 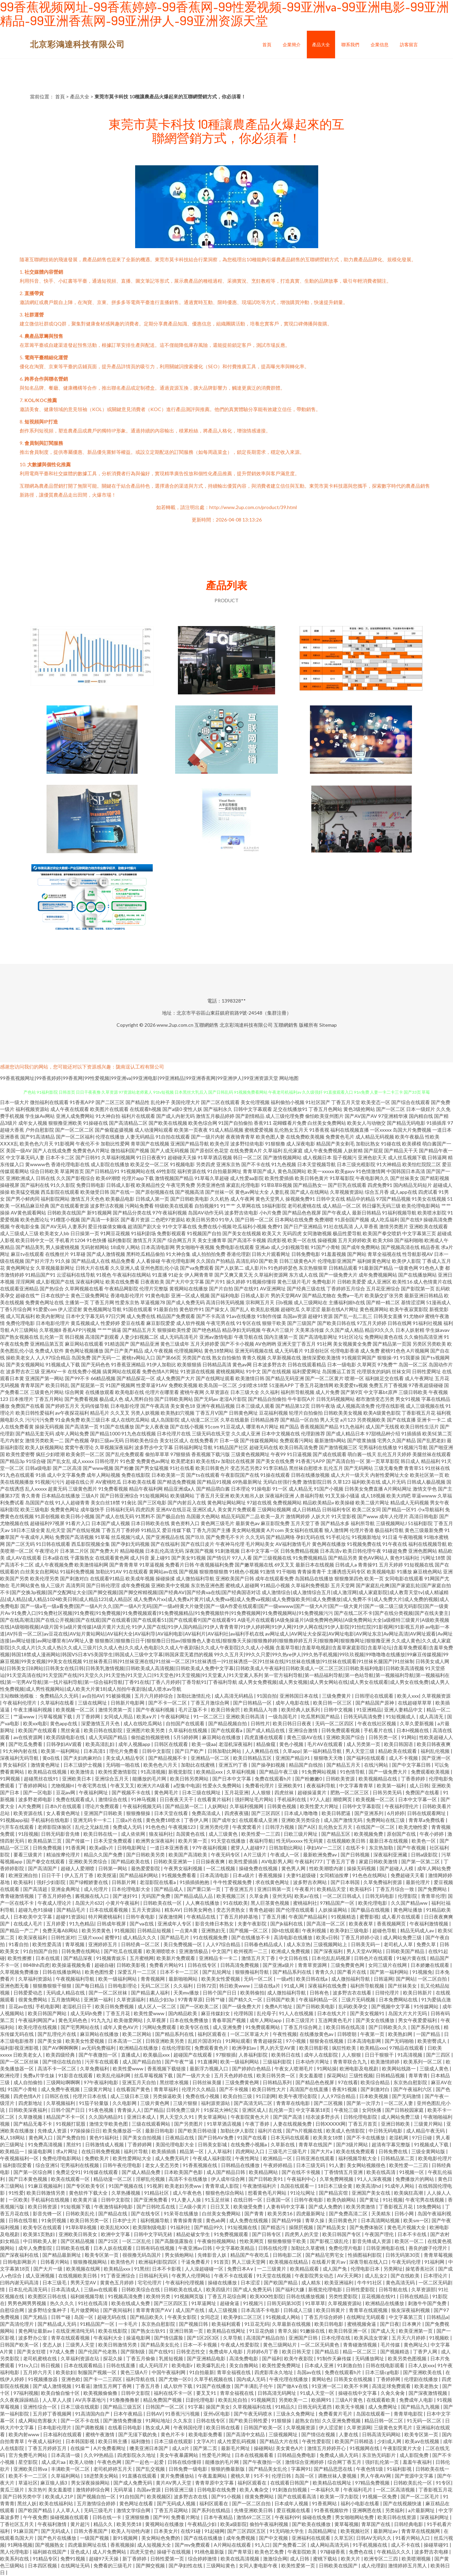 What do you see at coordinates (321, 1357) in the screenshot?
I see `激情深爱欧美激情` at bounding box center [321, 1357].